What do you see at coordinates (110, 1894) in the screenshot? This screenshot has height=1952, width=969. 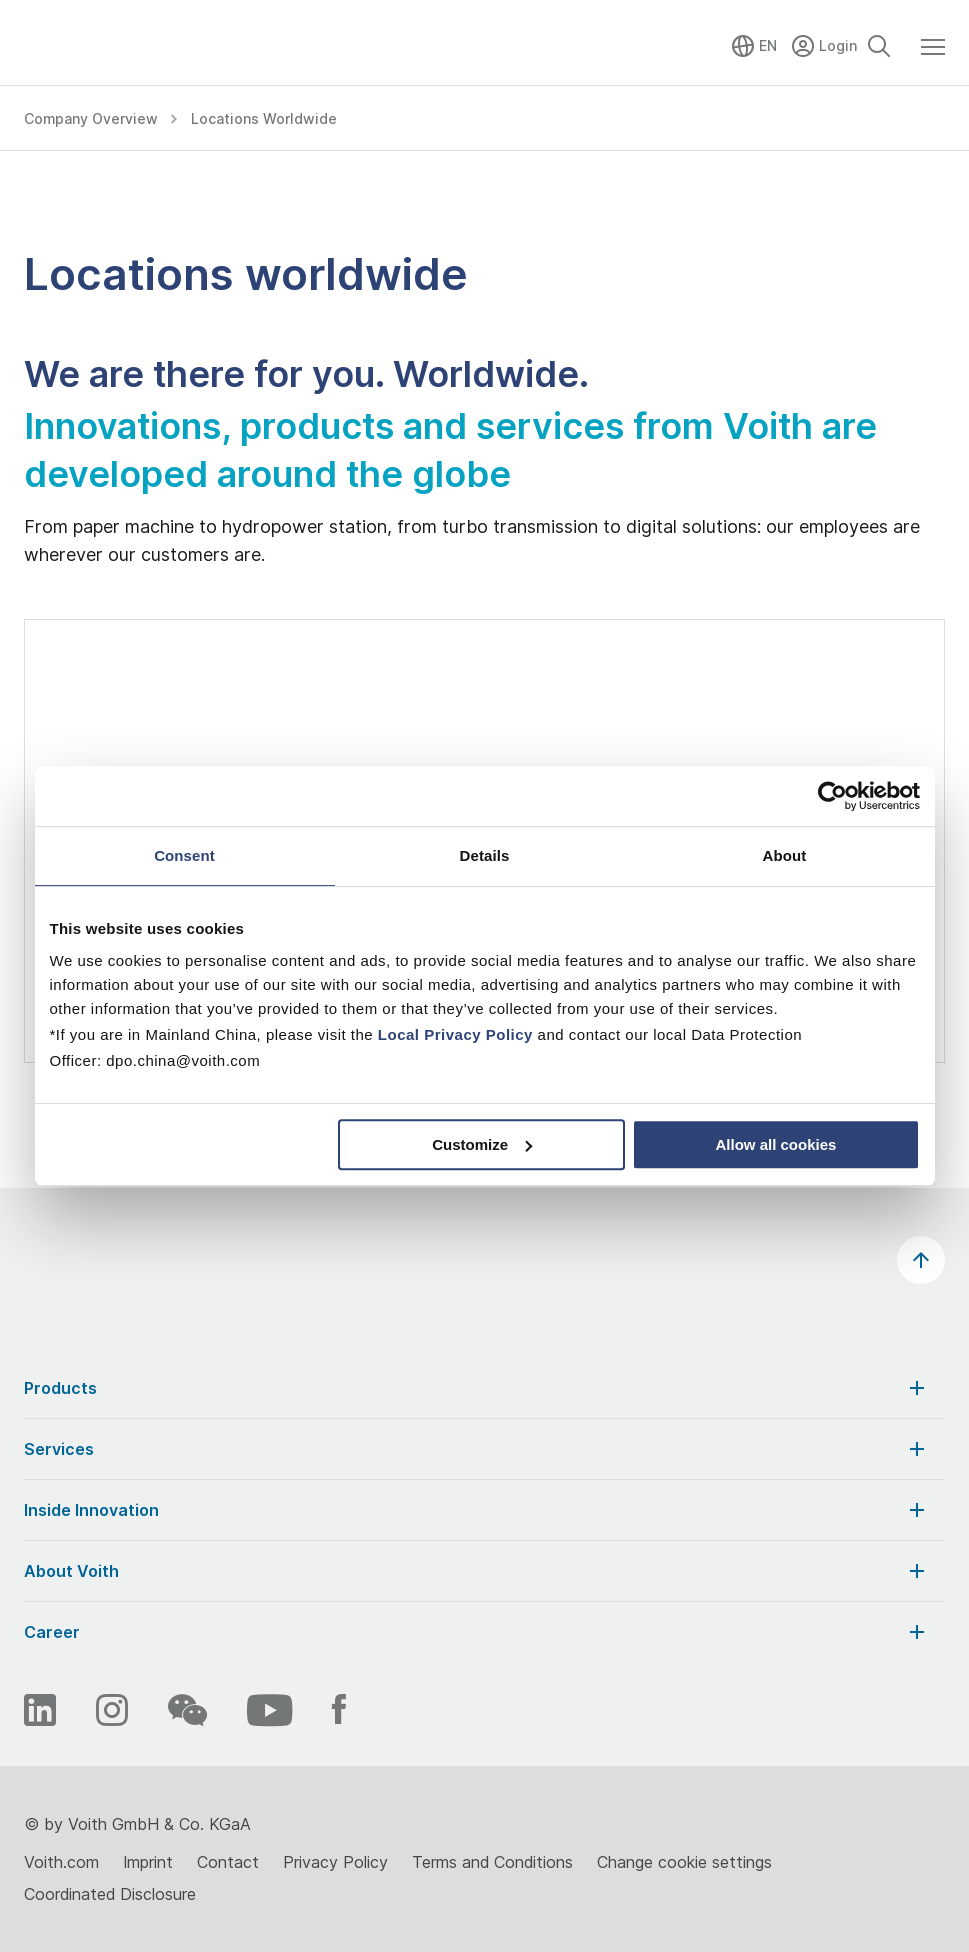 I see `Coordinated Disclosure` at bounding box center [110, 1894].